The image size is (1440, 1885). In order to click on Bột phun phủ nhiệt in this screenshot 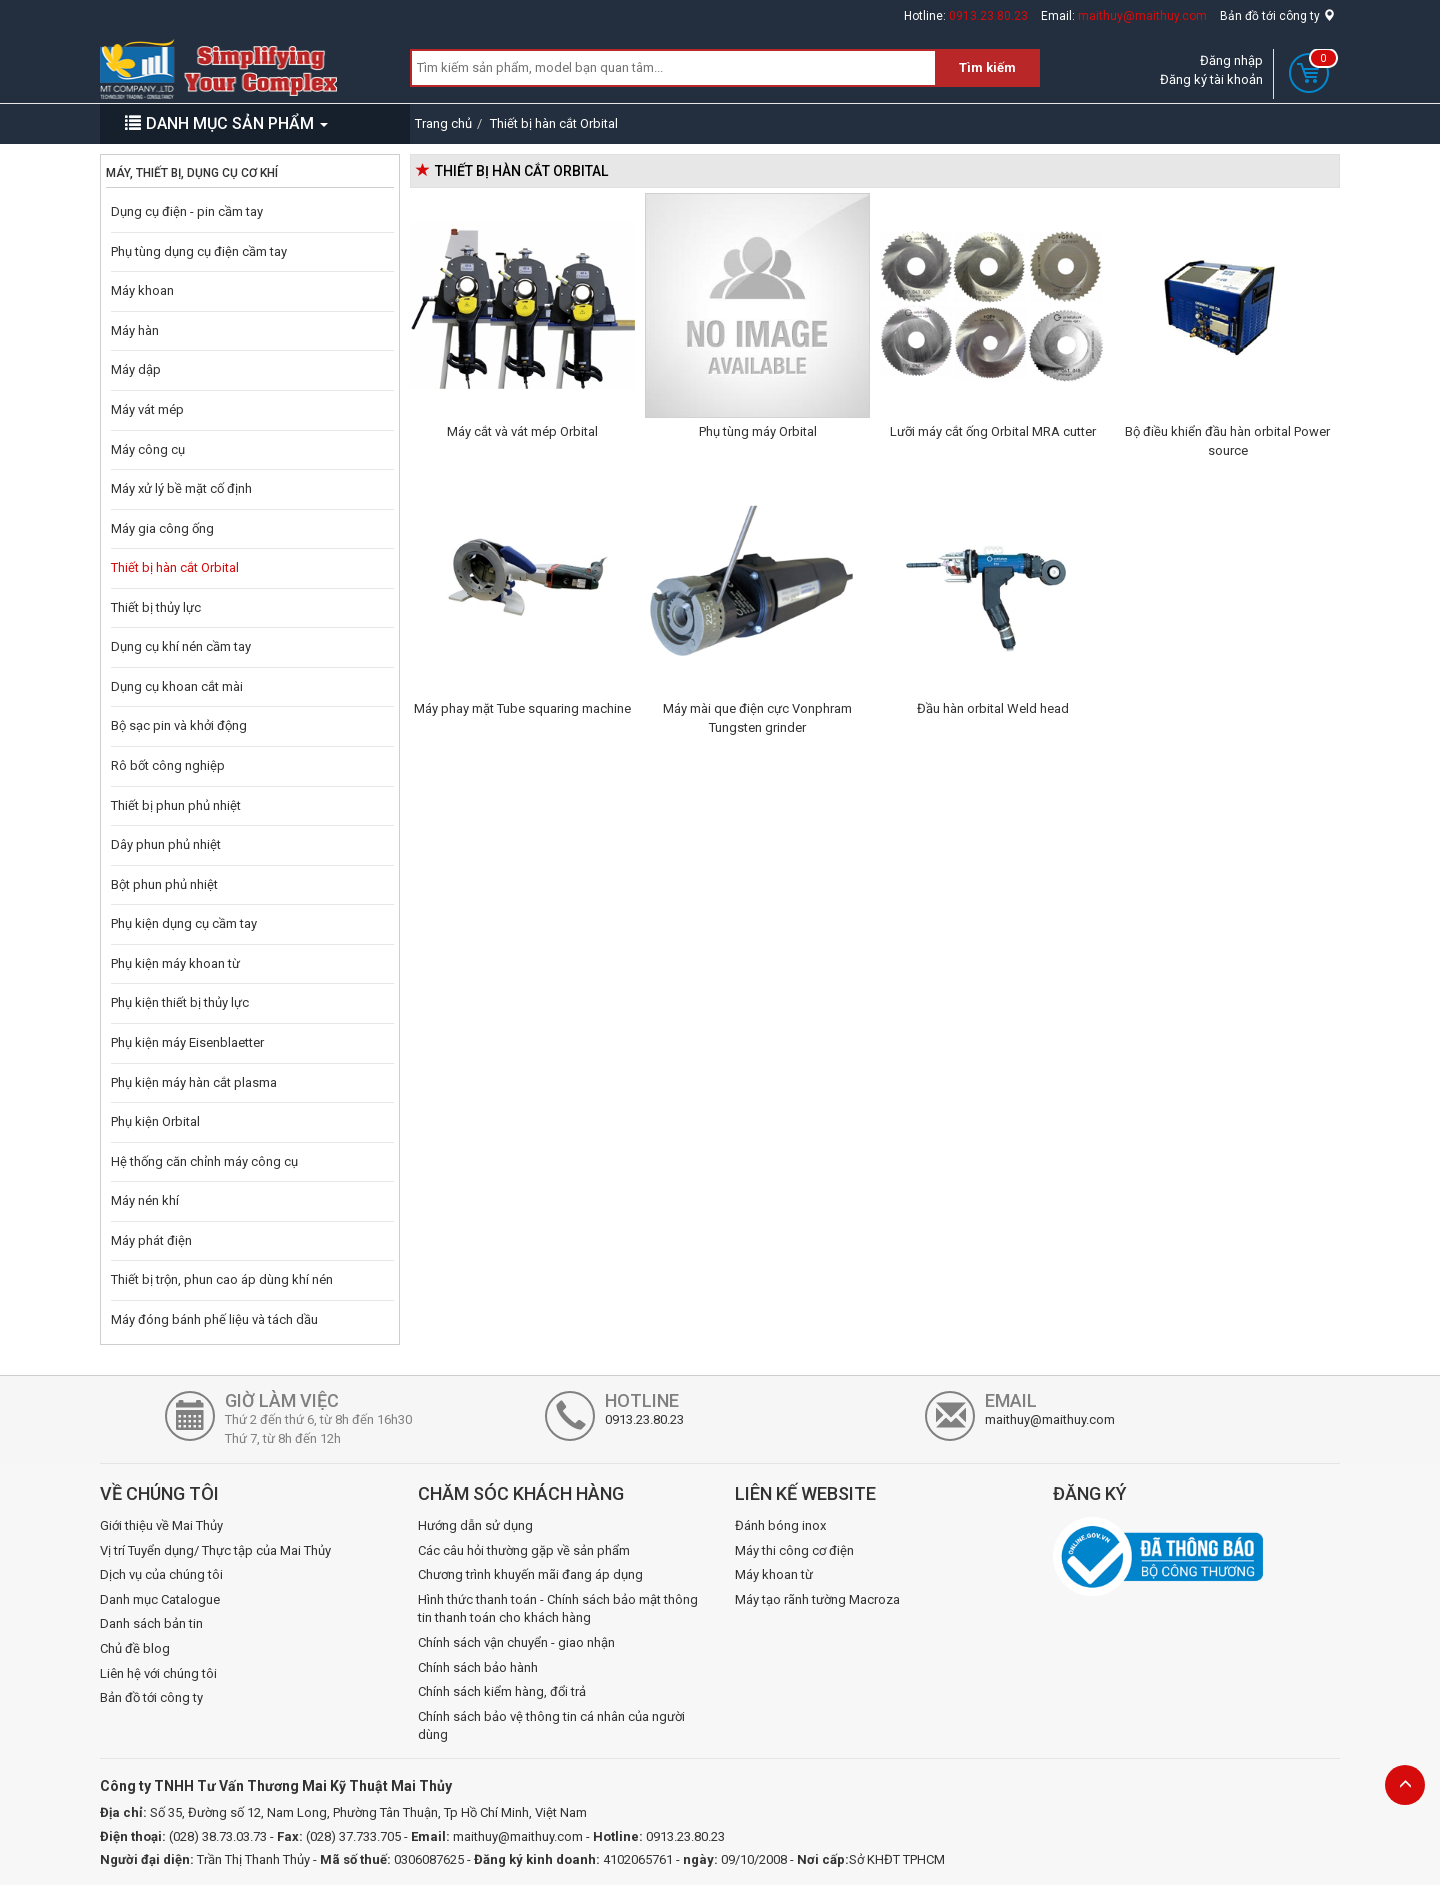, I will do `click(164, 884)`.